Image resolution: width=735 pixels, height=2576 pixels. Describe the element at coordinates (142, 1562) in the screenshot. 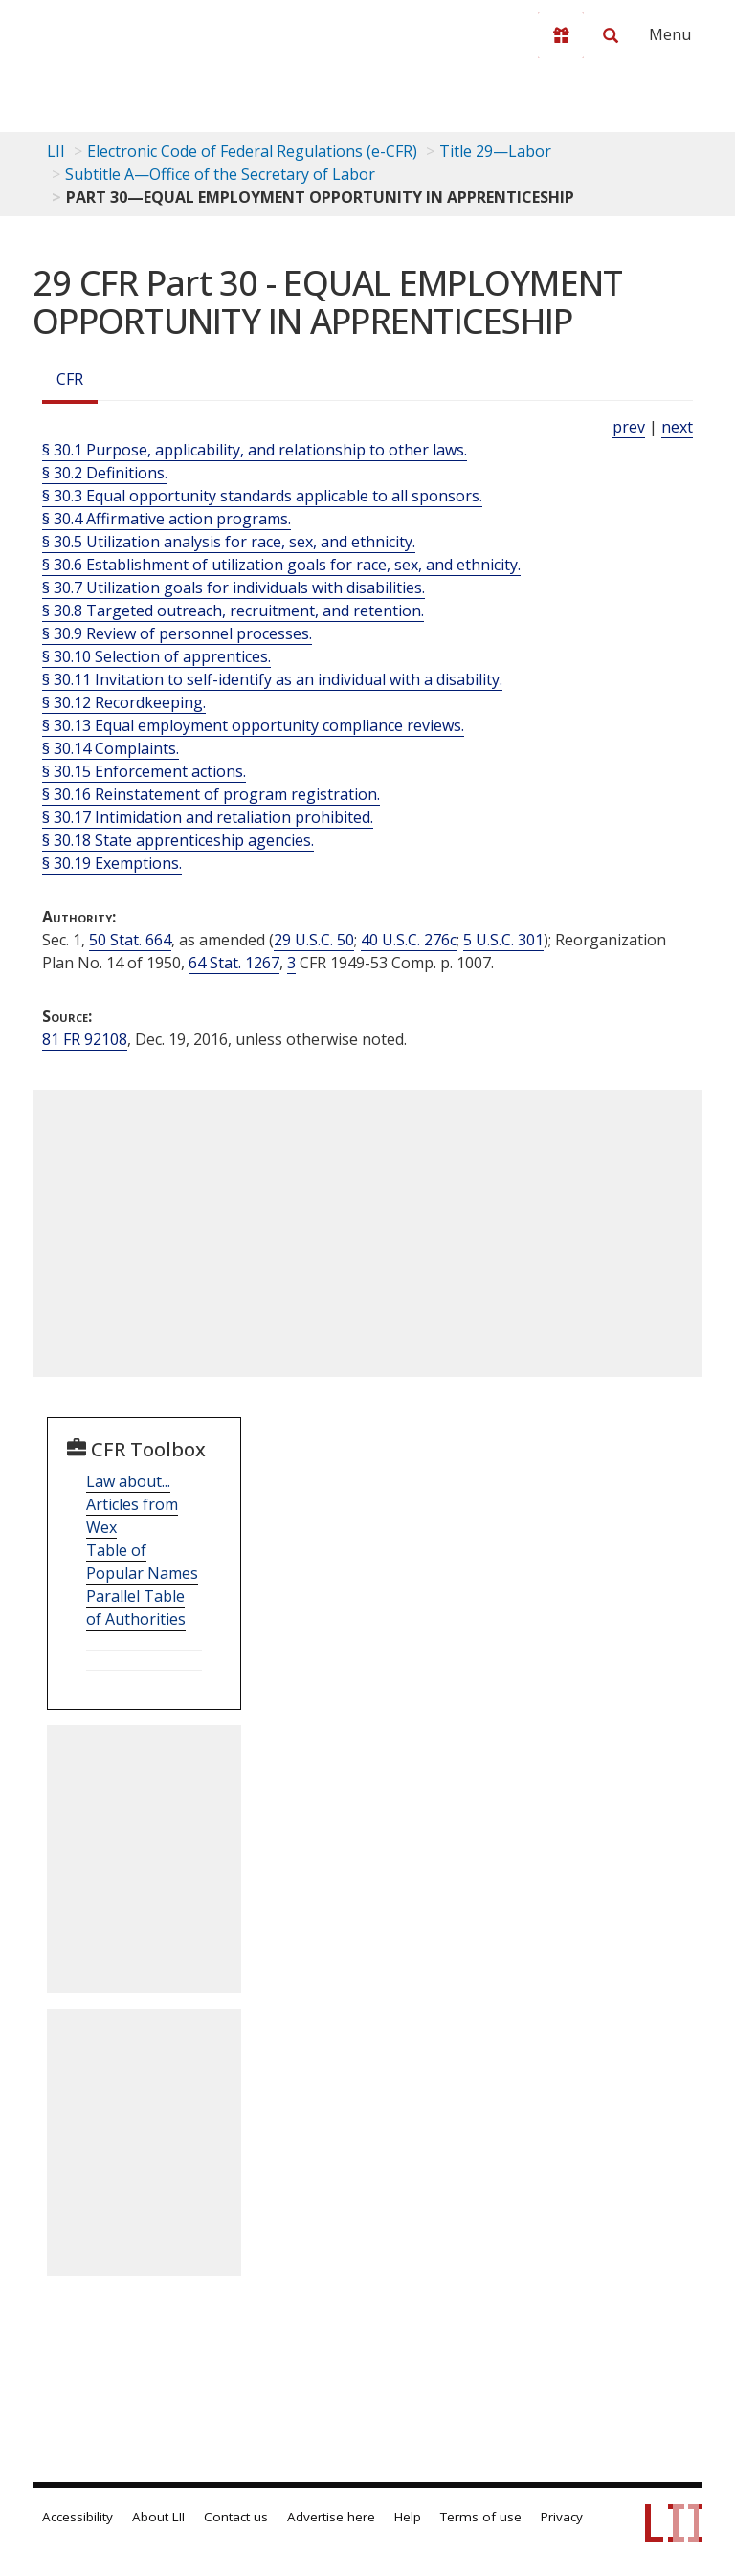

I see `Table of Popular Names` at that location.